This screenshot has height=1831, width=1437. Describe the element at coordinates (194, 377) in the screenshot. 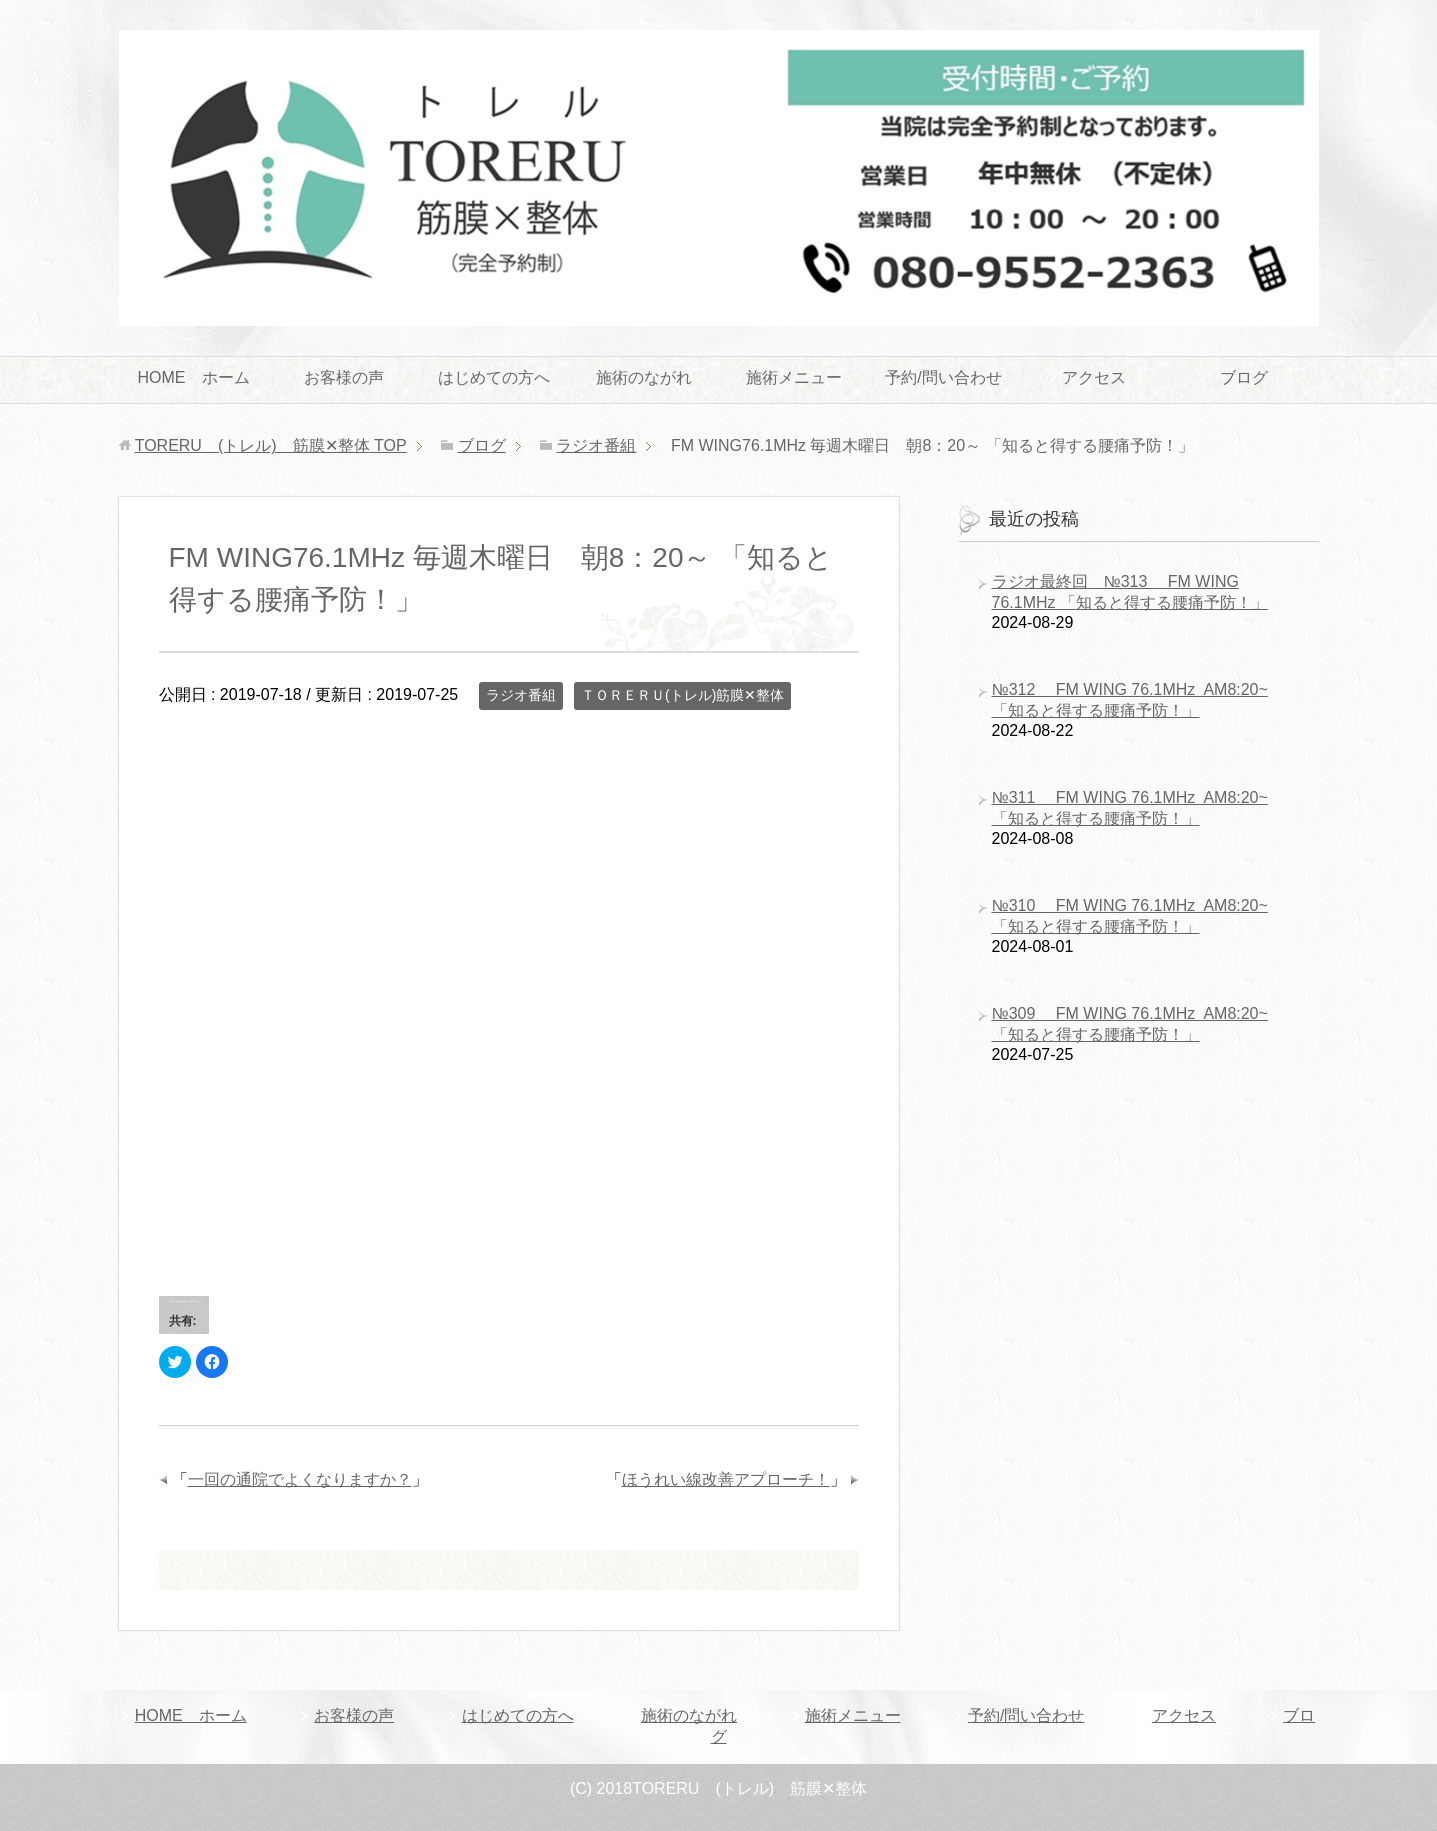

I see `HOME ホーム` at that location.